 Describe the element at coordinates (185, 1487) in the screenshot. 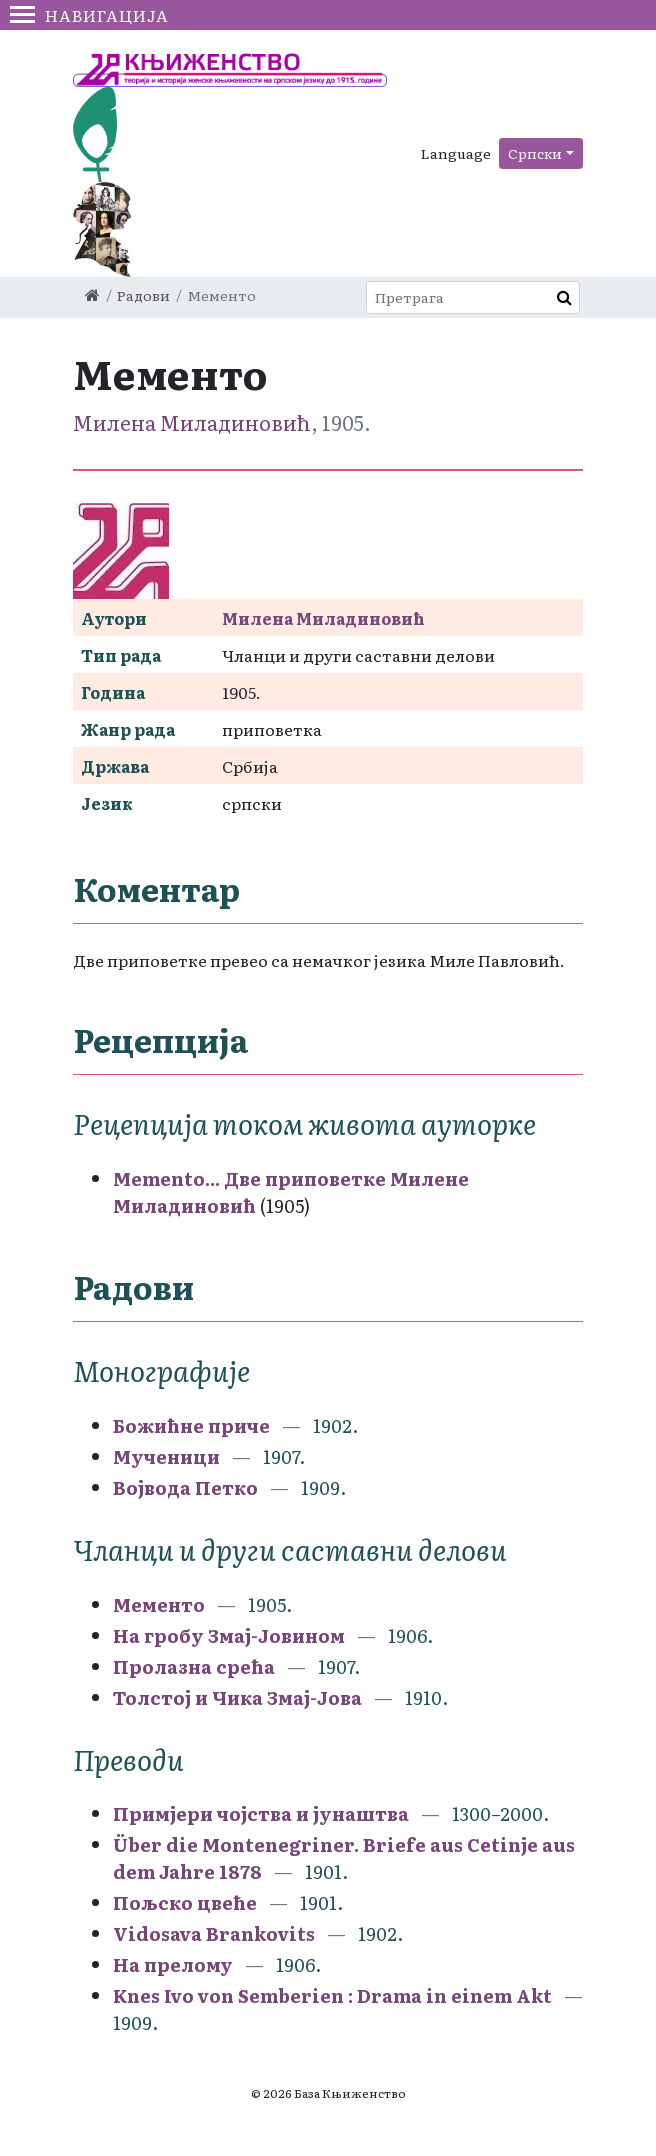

I see `Војвода Петко` at that location.